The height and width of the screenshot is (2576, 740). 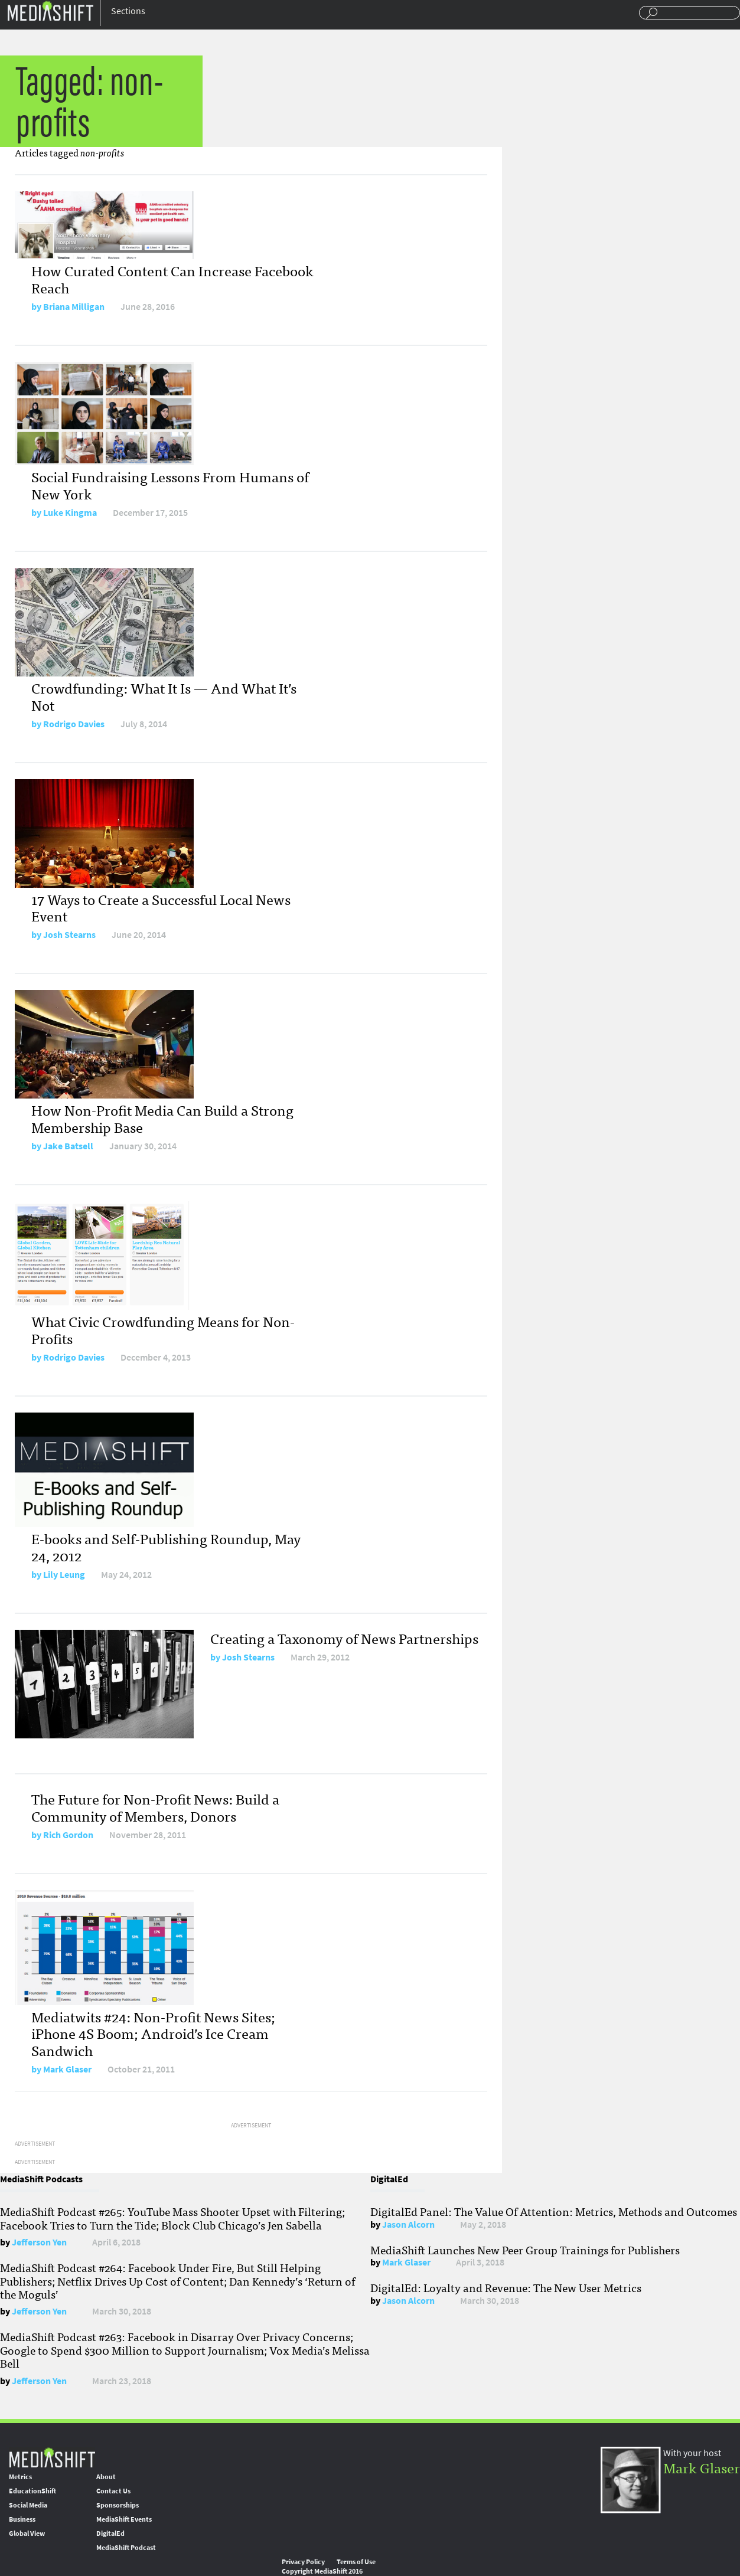 I want to click on Mark Glaser, so click(x=67, y=2069).